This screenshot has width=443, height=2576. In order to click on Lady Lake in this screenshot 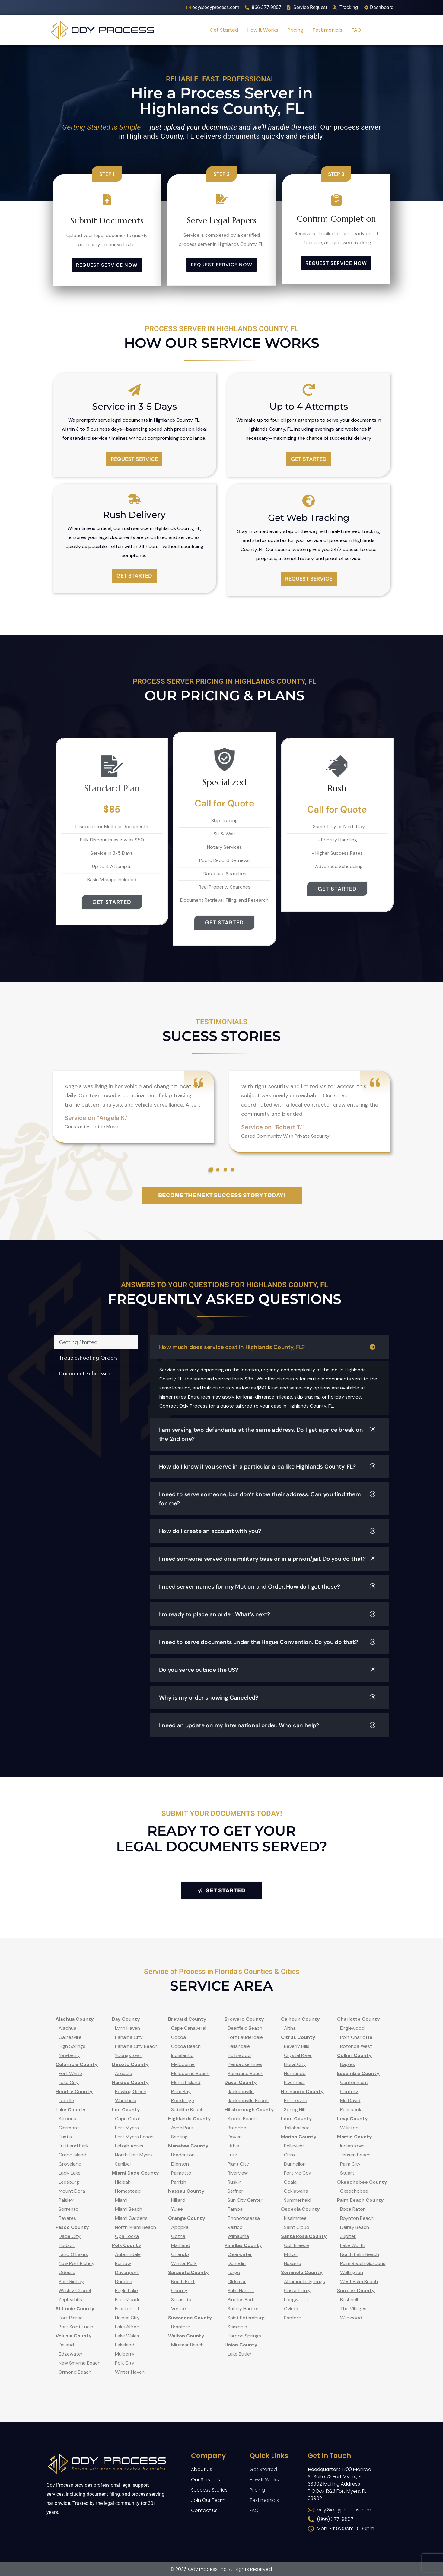, I will do `click(70, 2173)`.